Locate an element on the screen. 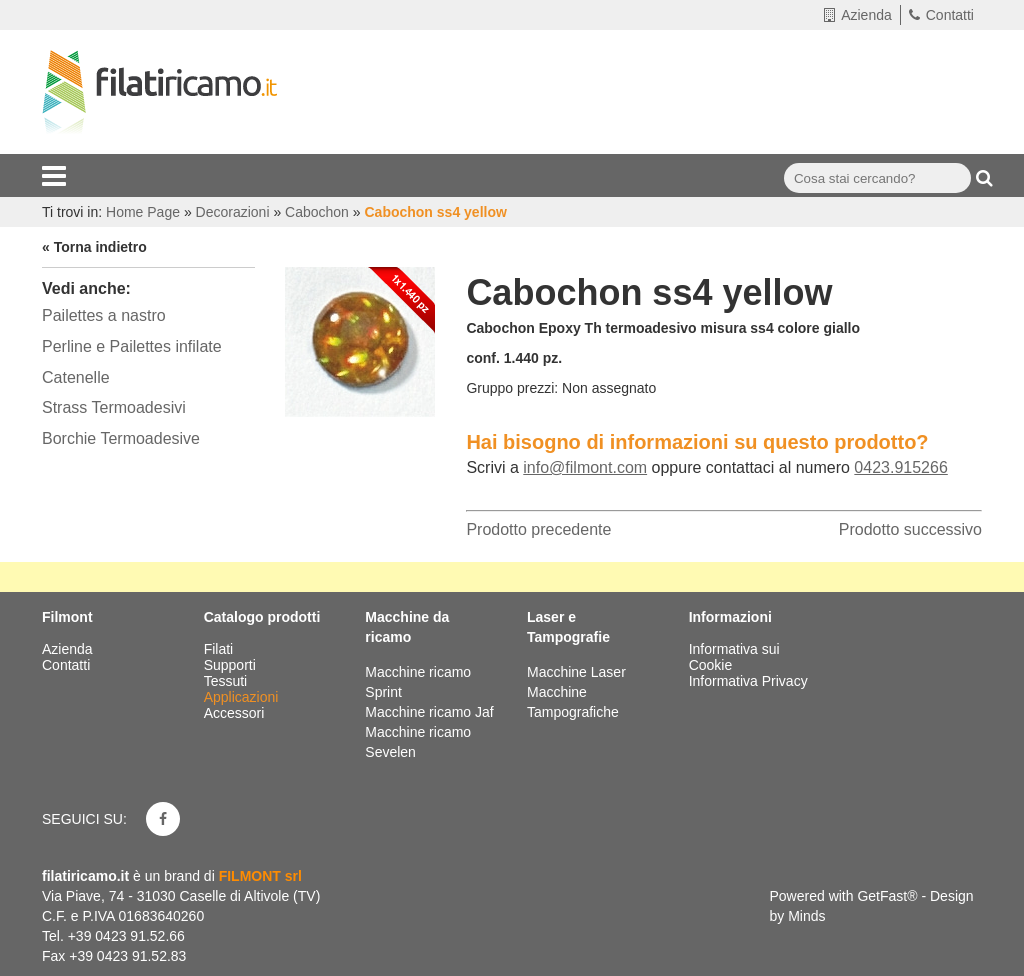 This screenshot has height=976, width=1024. Contatti is located at coordinates (941, 15).